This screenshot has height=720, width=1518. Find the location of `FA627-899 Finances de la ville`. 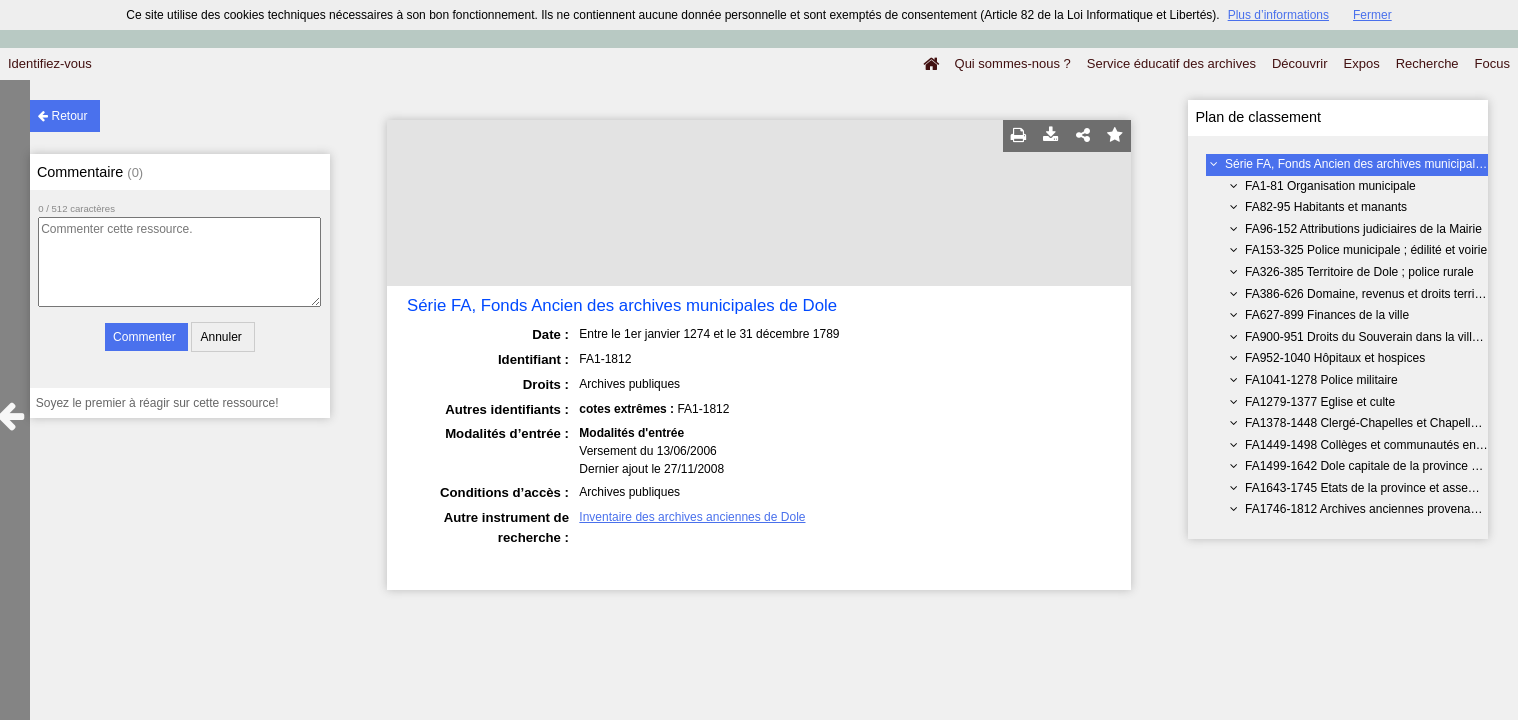

FA627-899 Finances de la ville is located at coordinates (1327, 315).